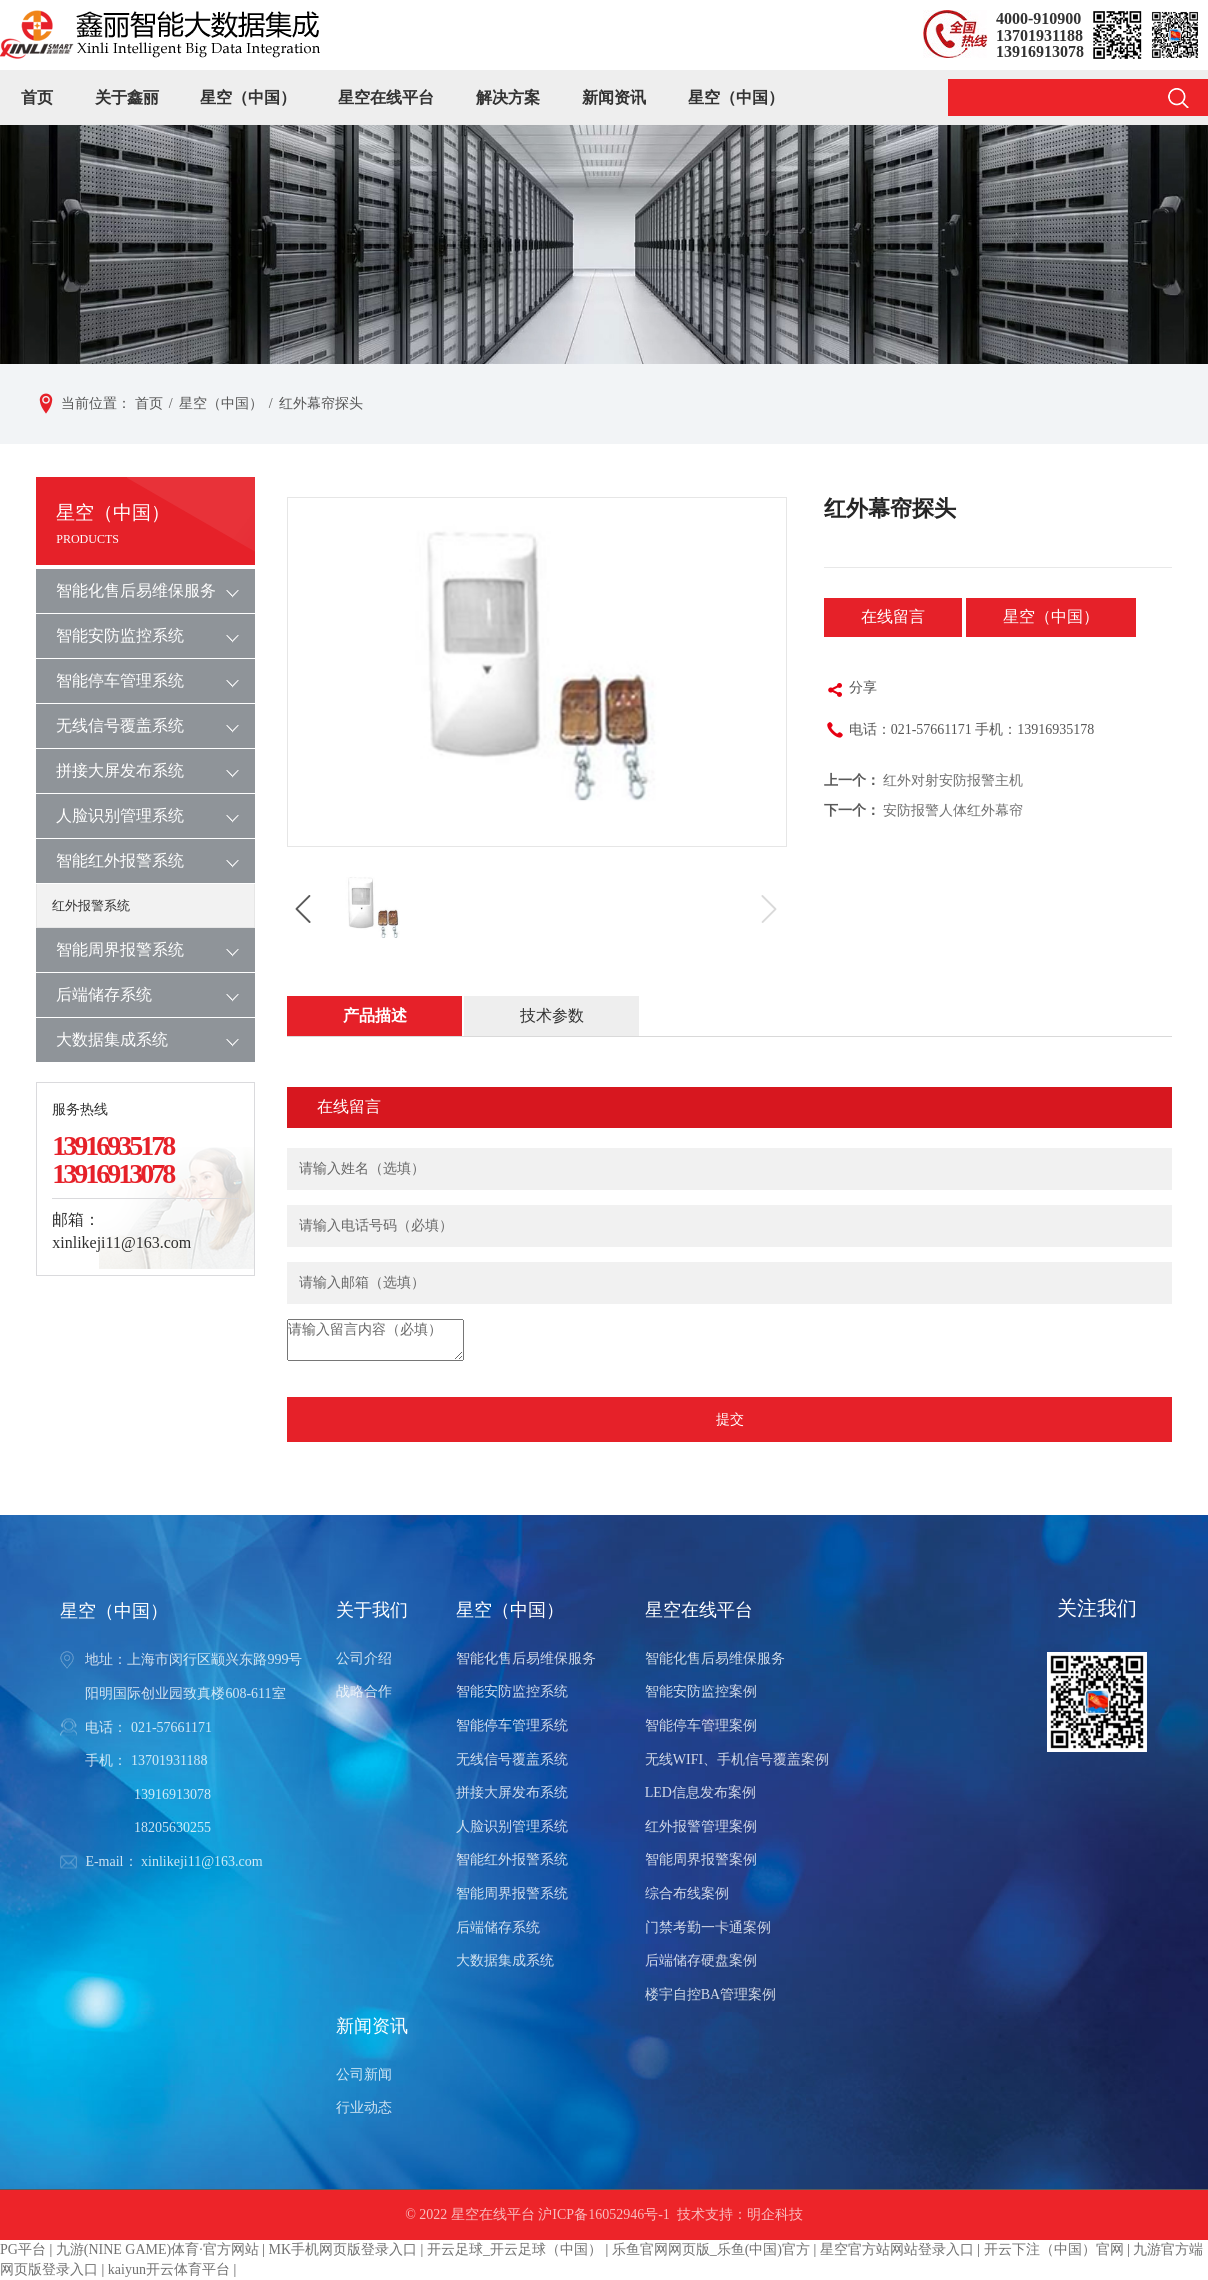 Image resolution: width=1208 pixels, height=2280 pixels. I want to click on 红外报警管理案例, so click(701, 1826).